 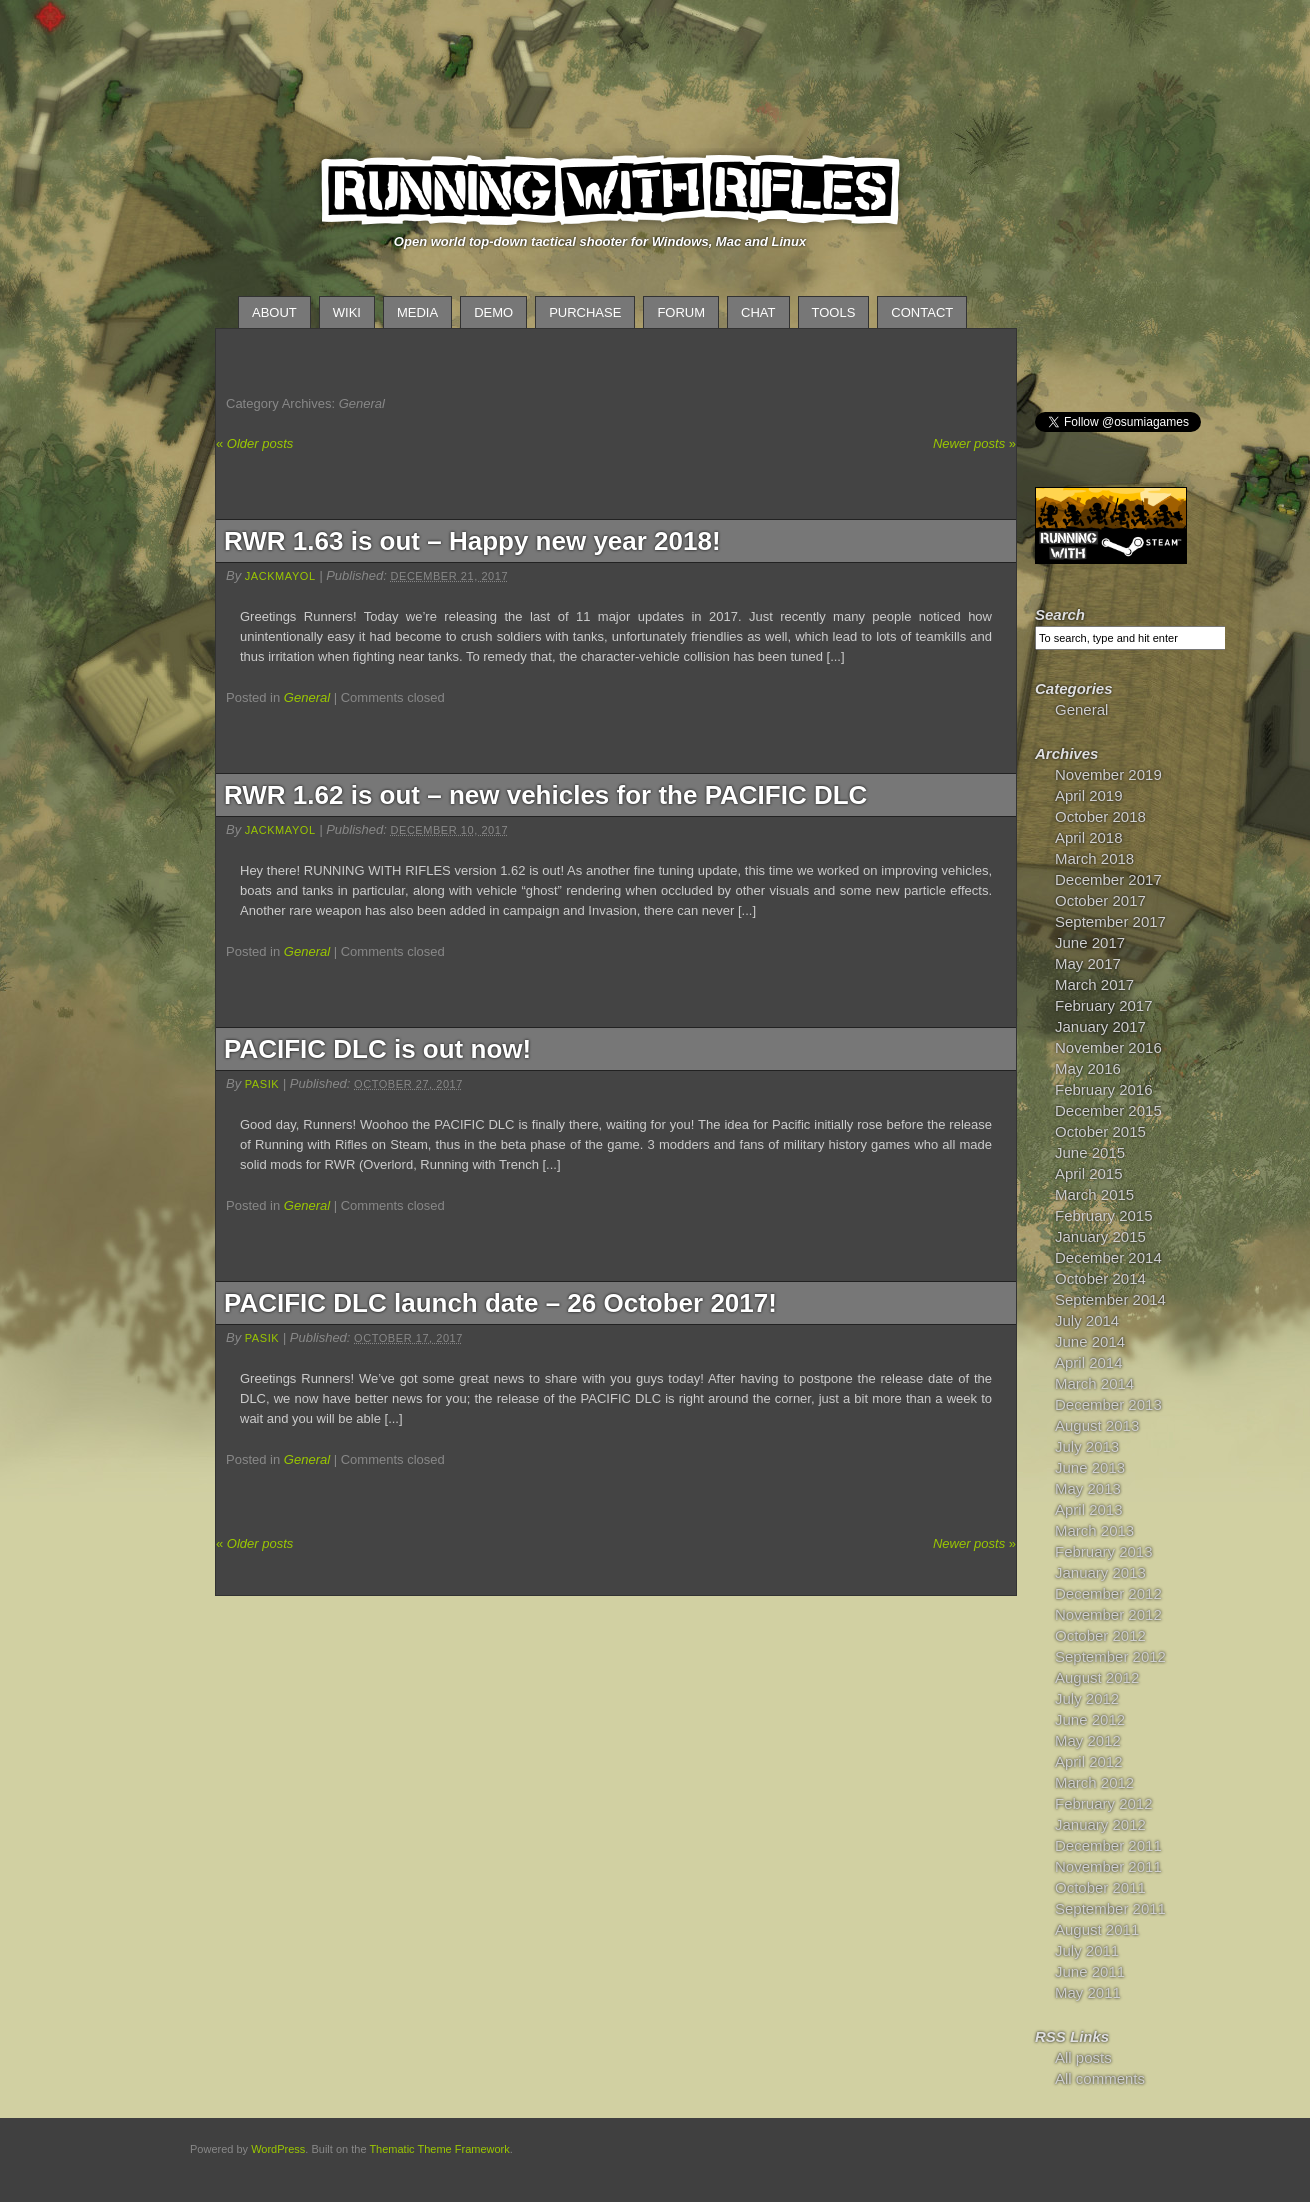 I want to click on October 2014, so click(x=1100, y=1278).